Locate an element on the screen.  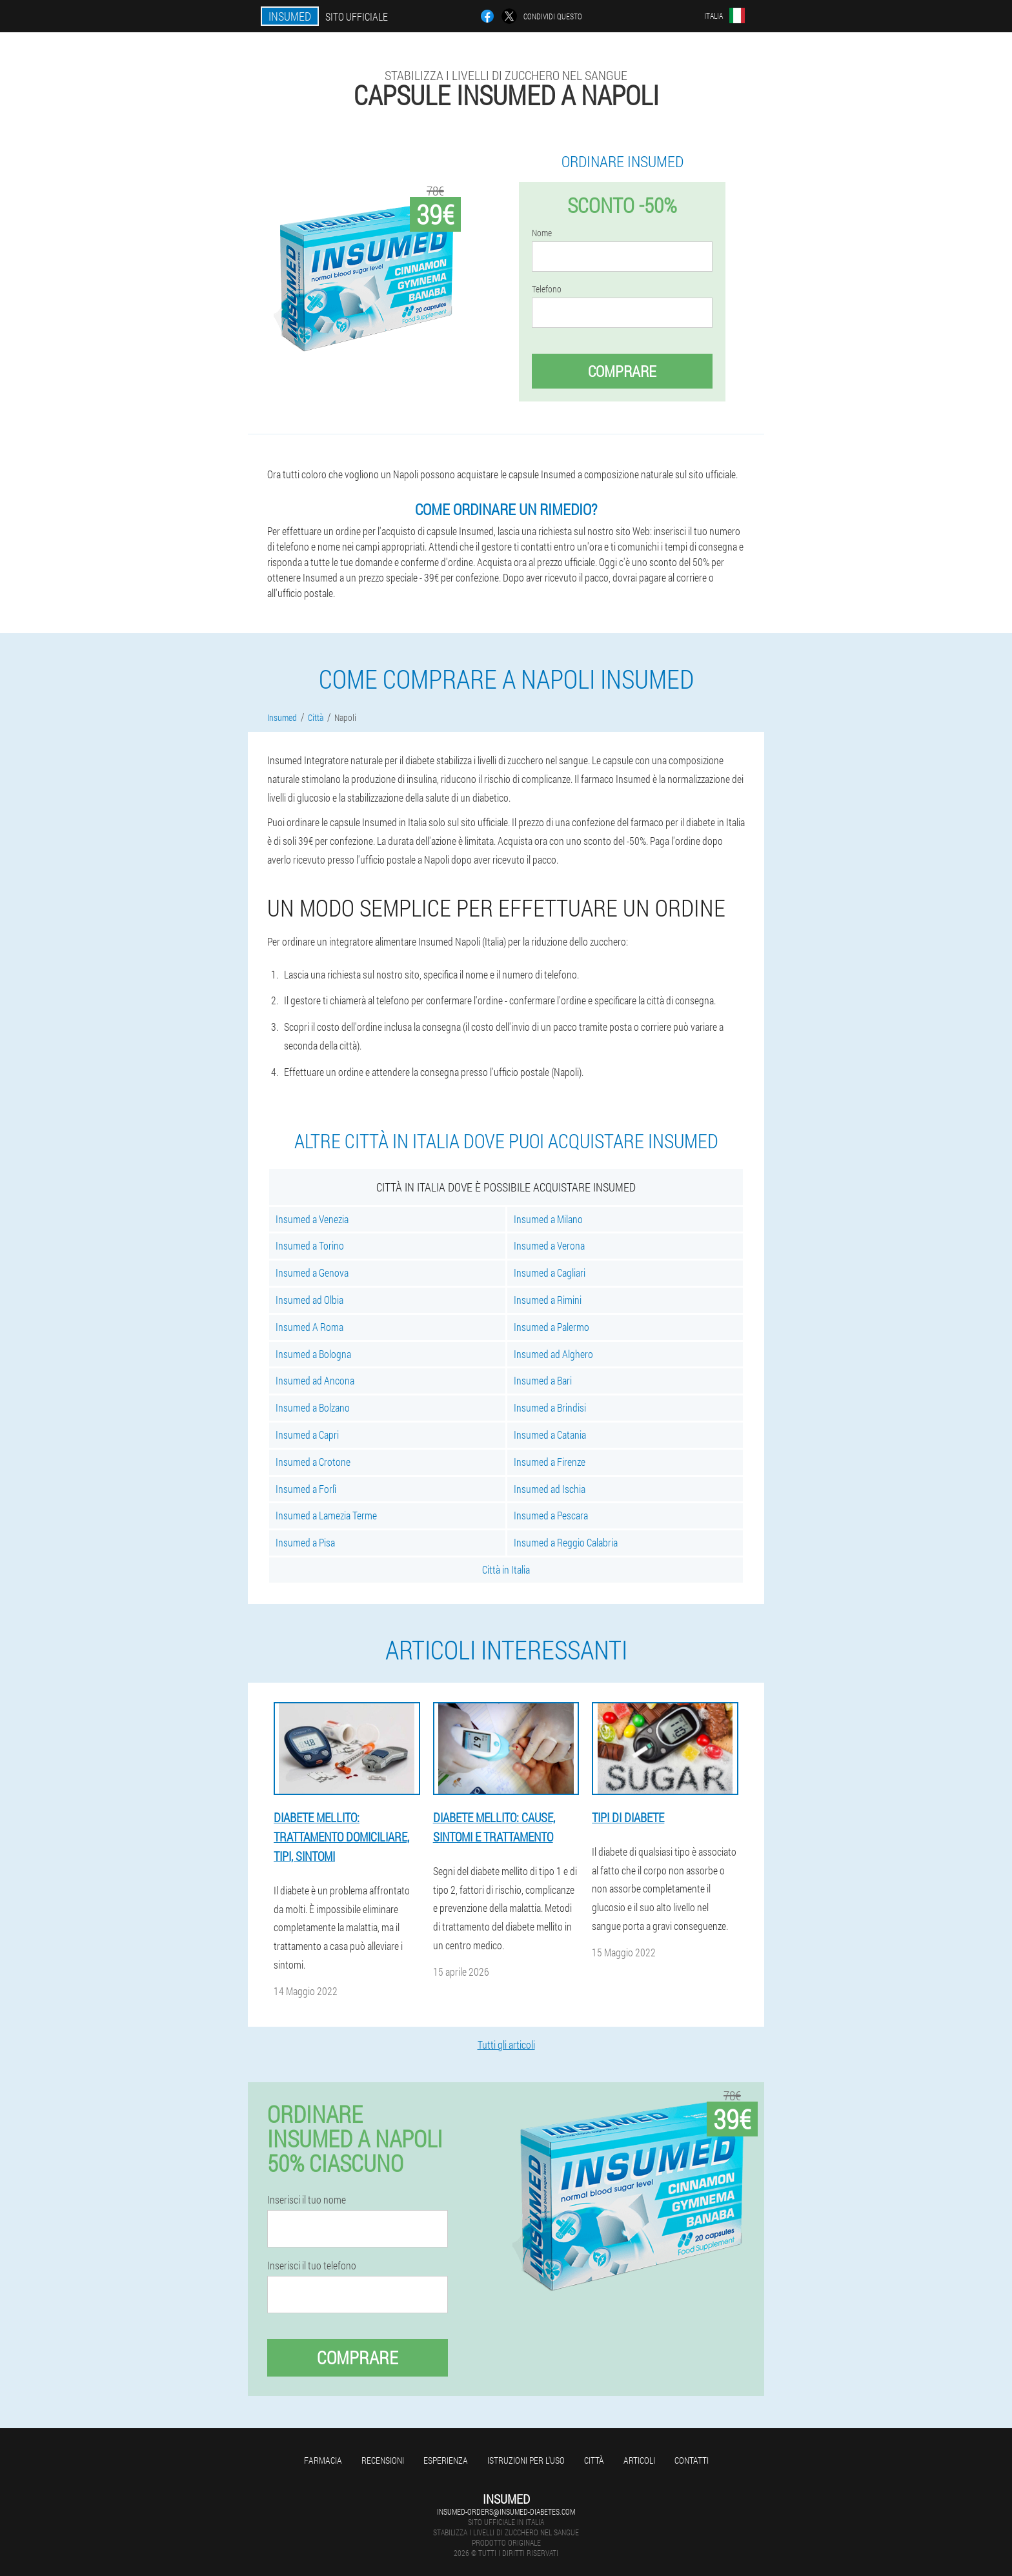
Insumed ad Olbia is located at coordinates (309, 1299).